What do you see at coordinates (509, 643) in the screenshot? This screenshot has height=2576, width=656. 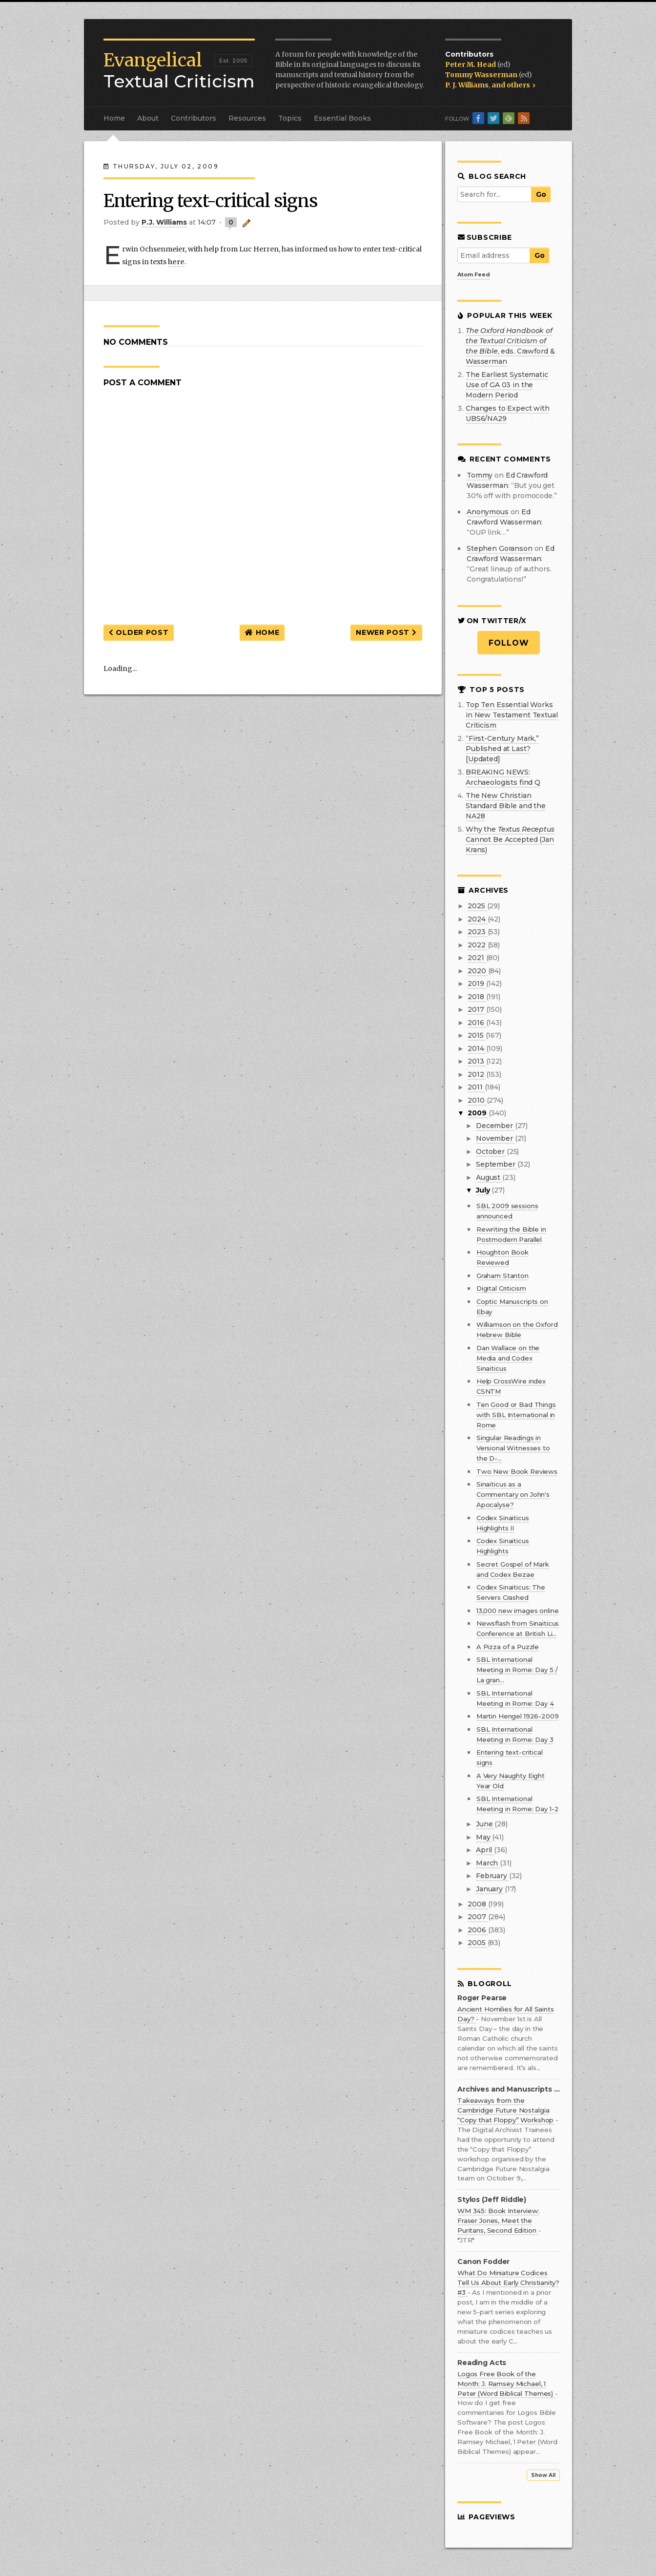 I see `Follow` at bounding box center [509, 643].